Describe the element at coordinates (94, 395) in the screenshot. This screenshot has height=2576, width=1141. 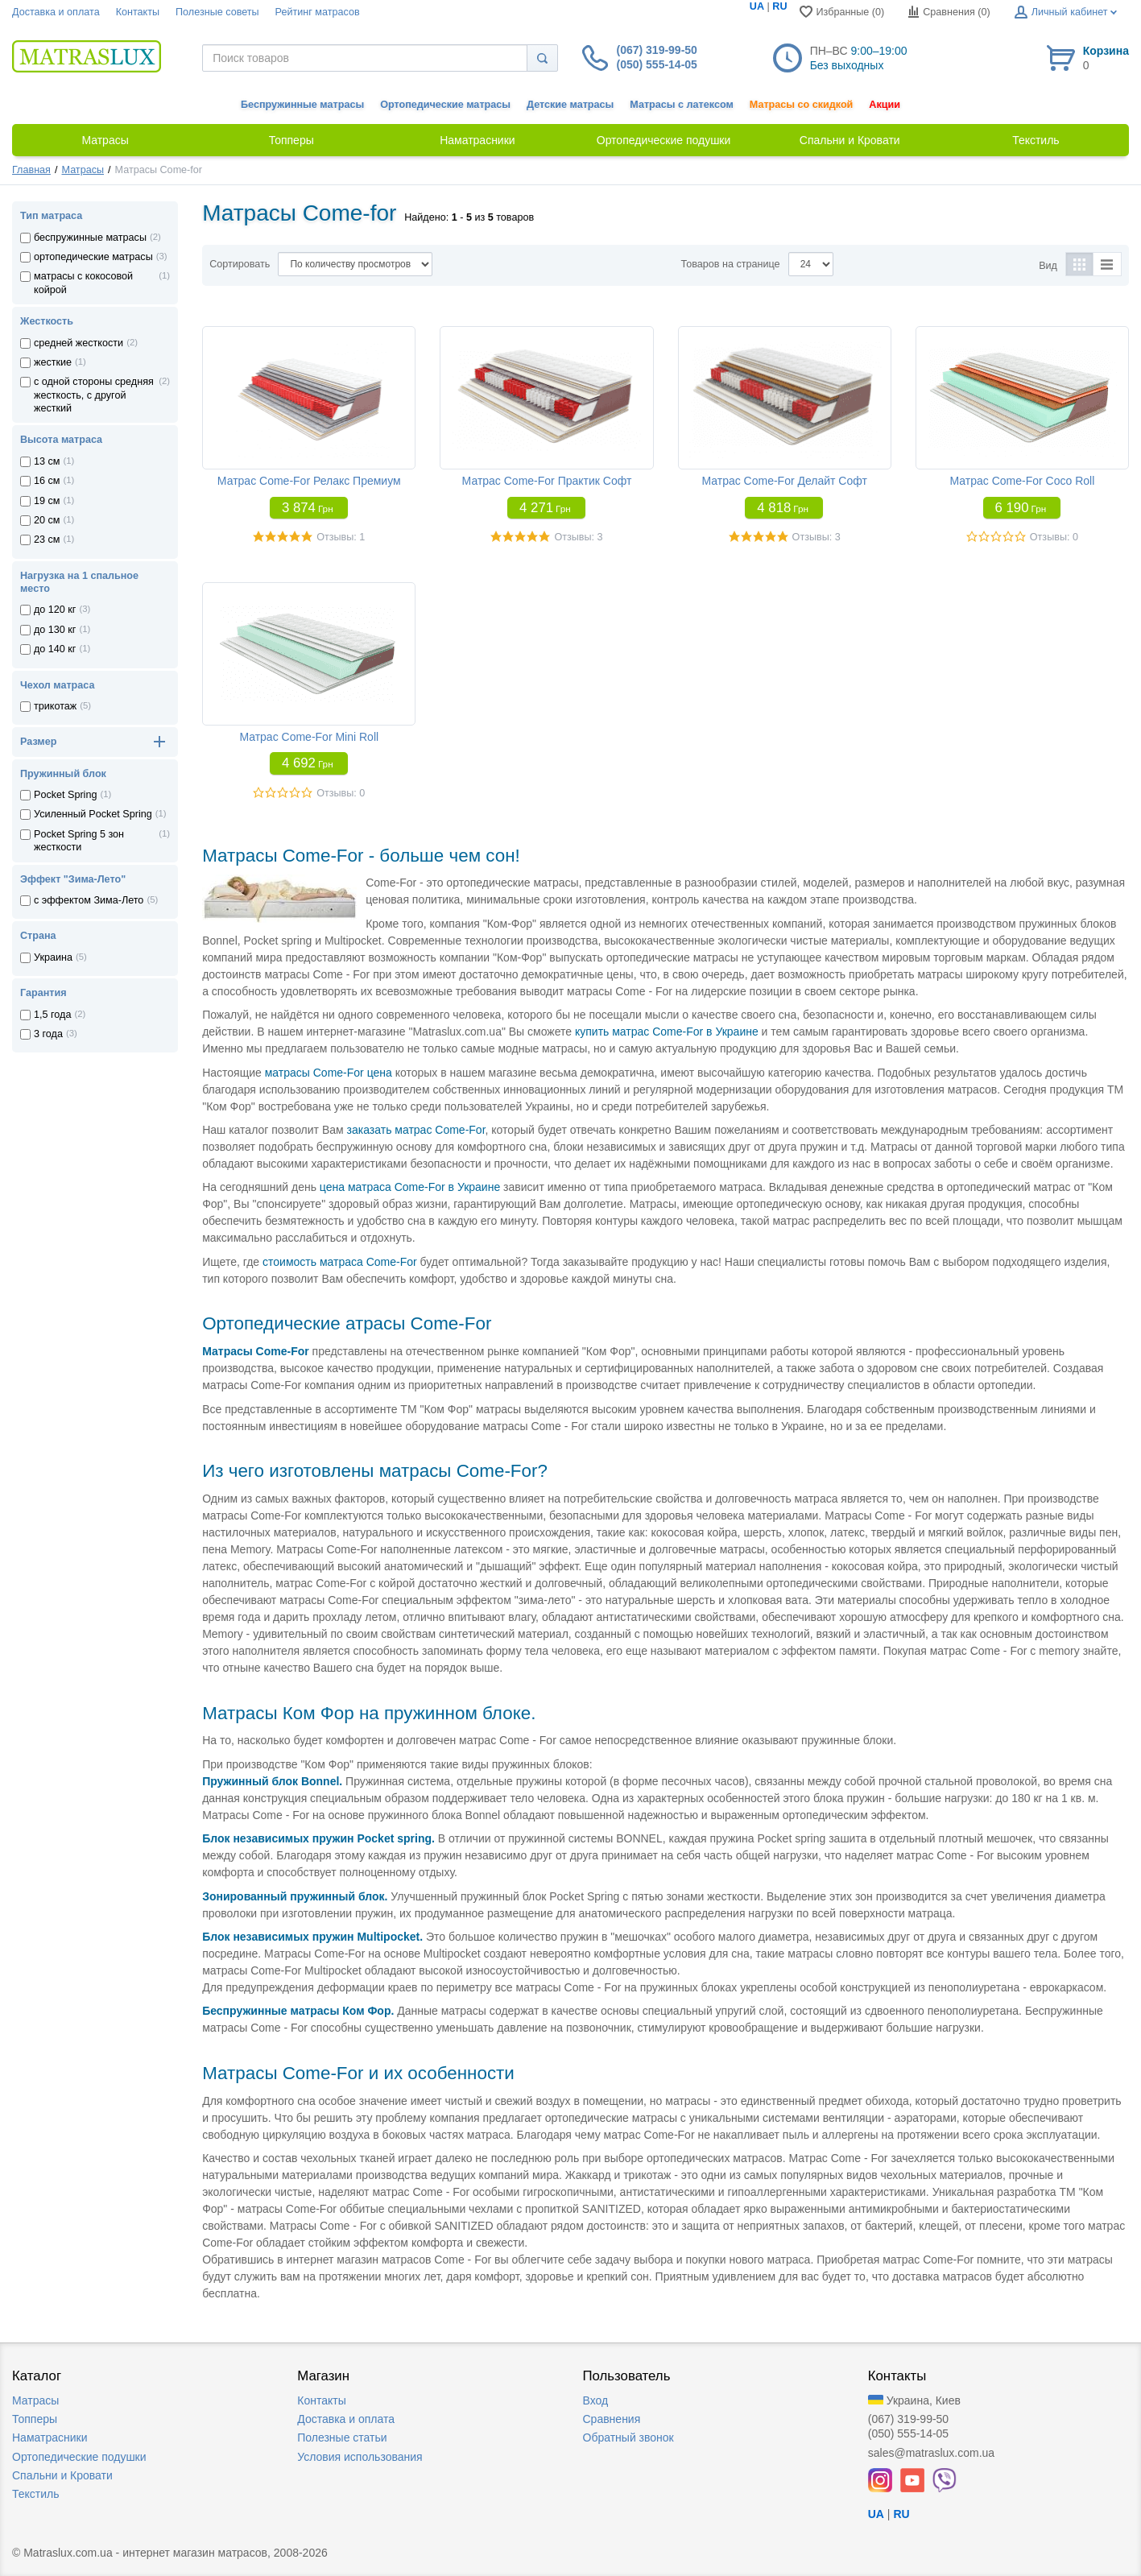
I see `с одной стороны средняя жесткость, с другой жесткий` at that location.